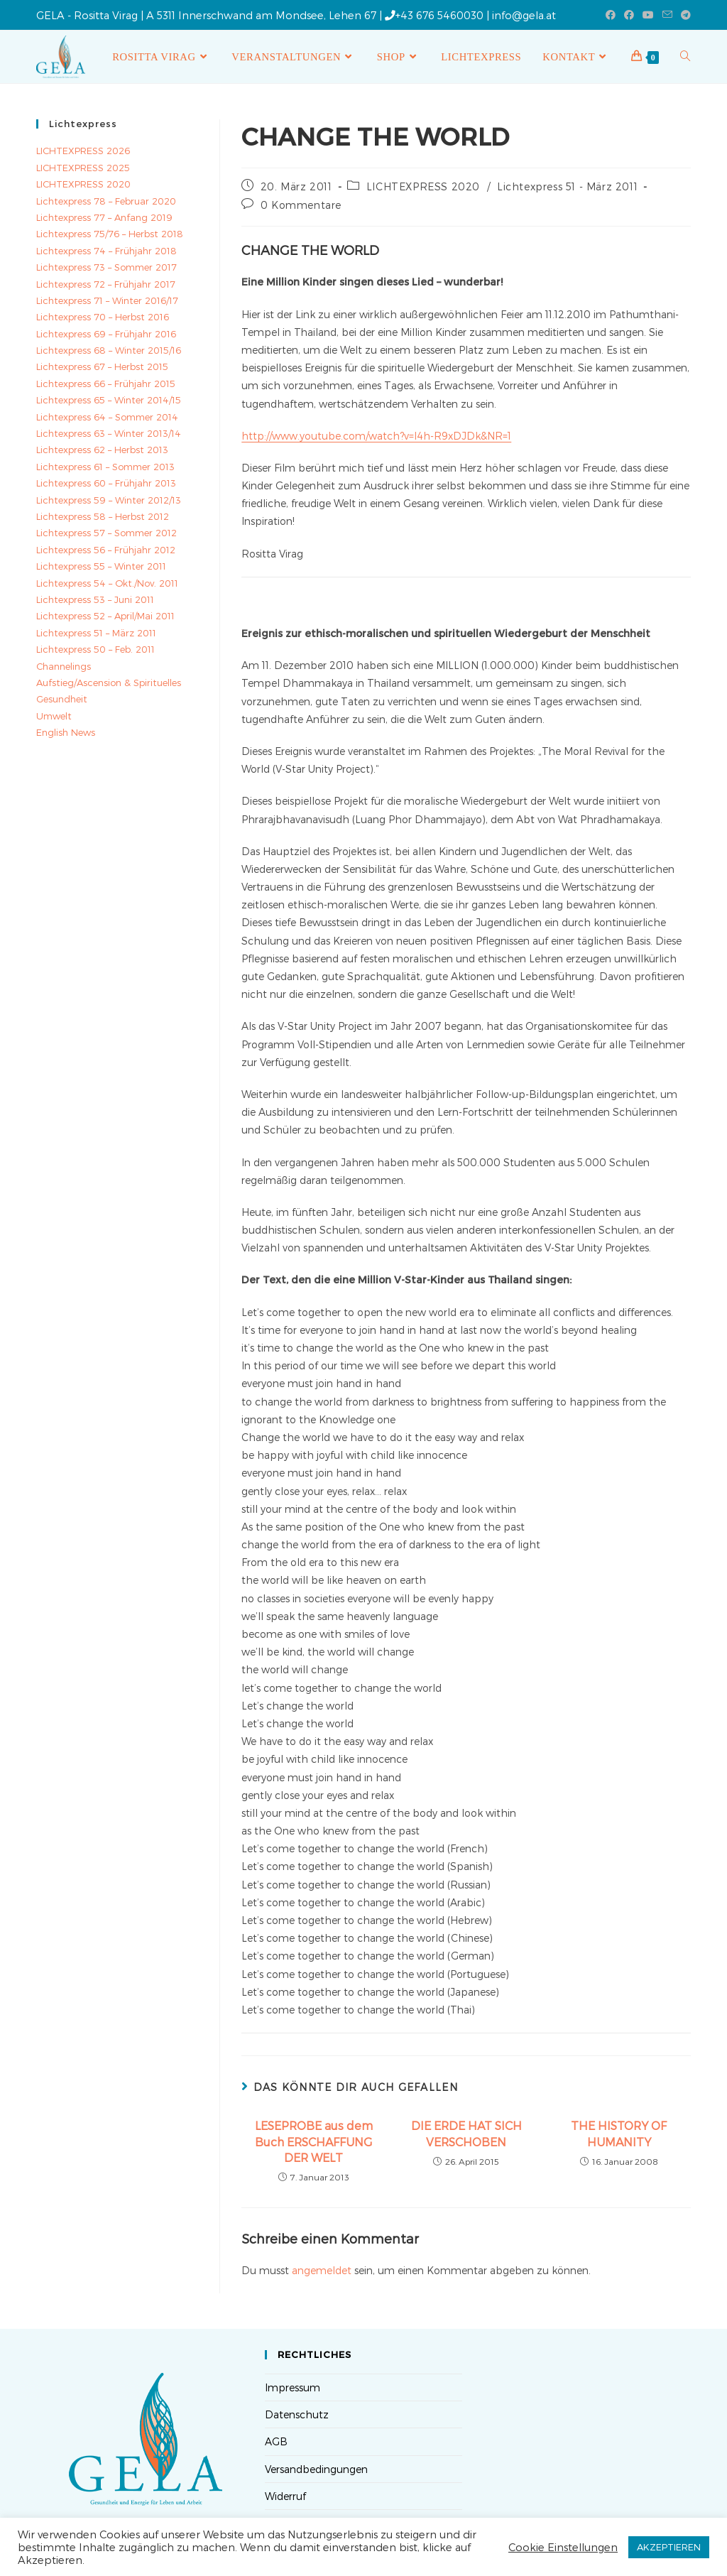 The width and height of the screenshot is (727, 2576). What do you see at coordinates (106, 333) in the screenshot?
I see `Lichtexpress 69 – Frühjahr 2016` at bounding box center [106, 333].